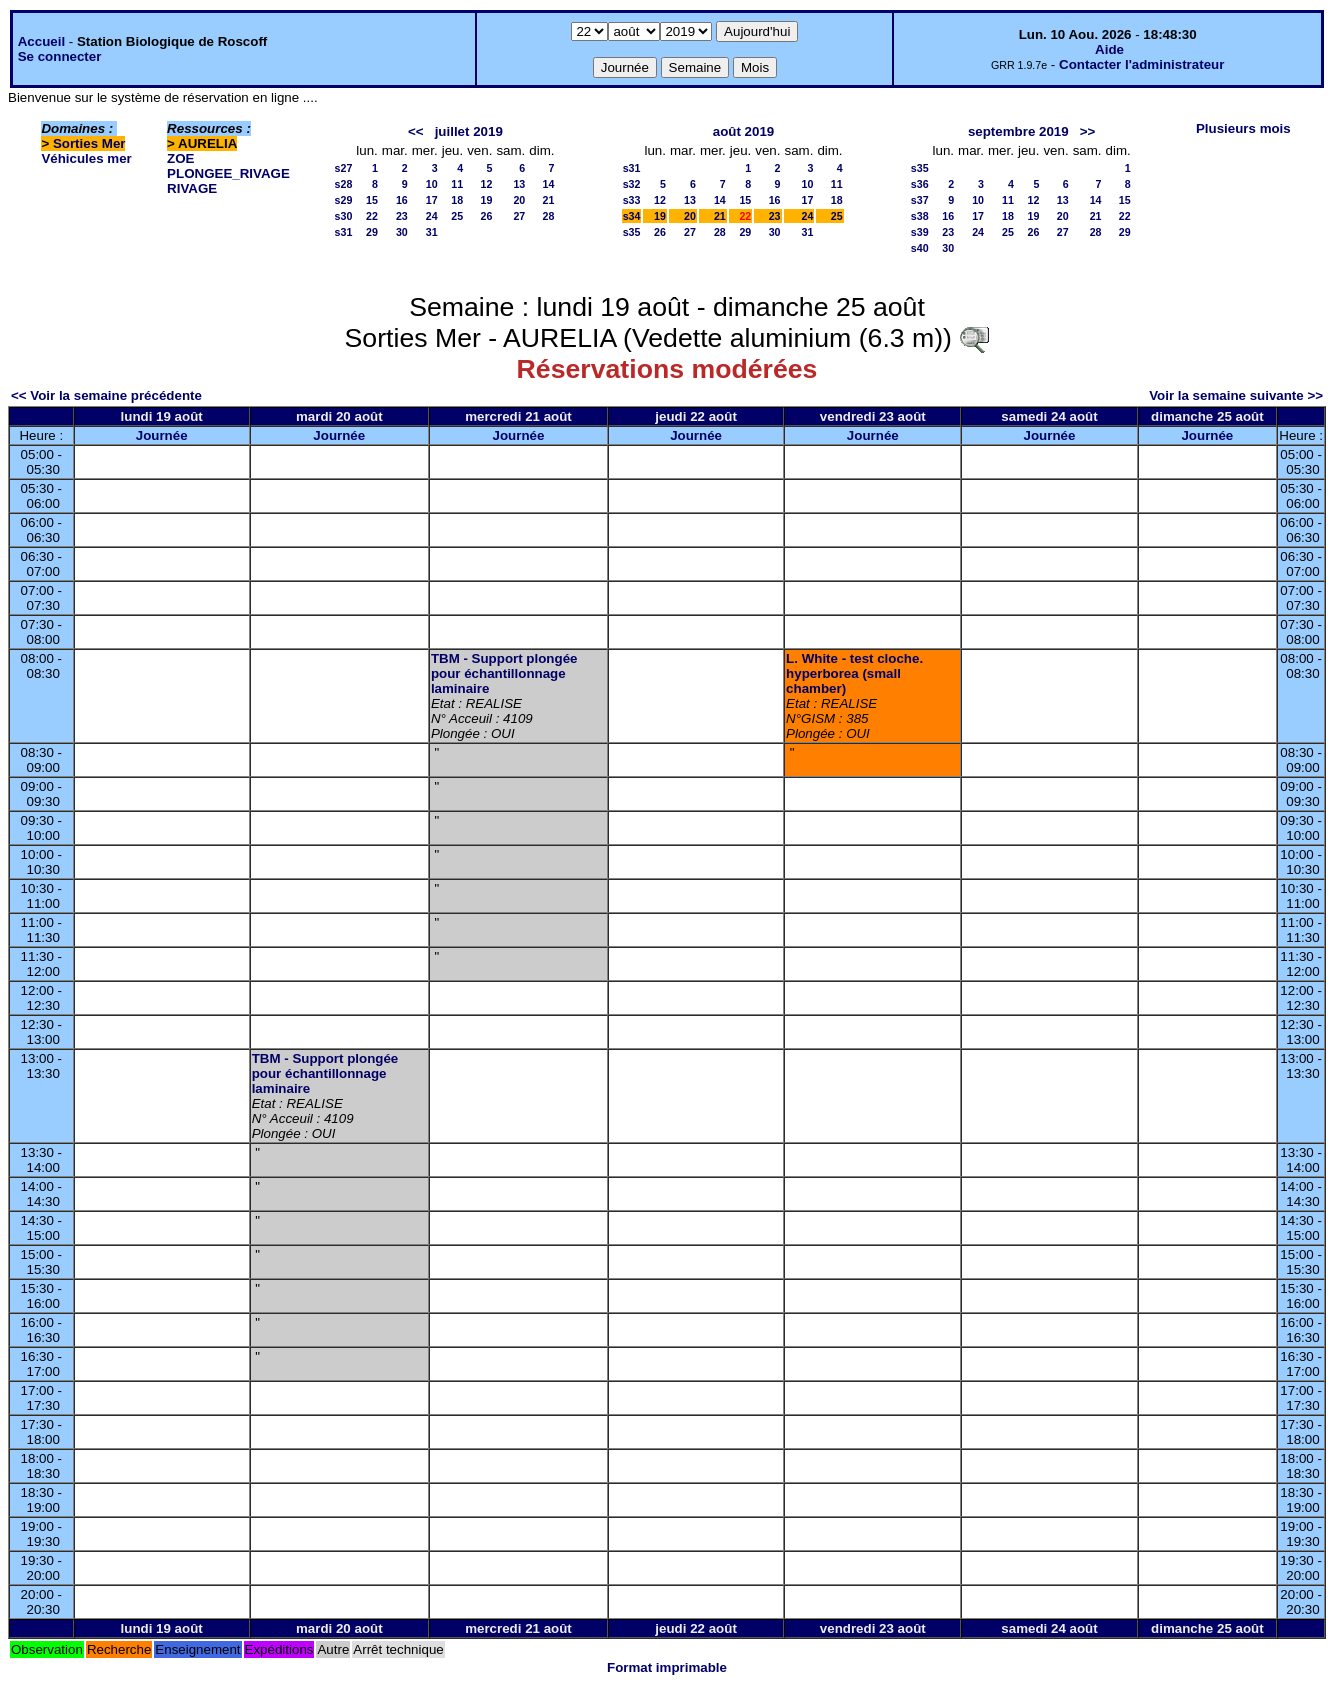 The height and width of the screenshot is (1683, 1334). I want to click on juillet 2019, so click(469, 131).